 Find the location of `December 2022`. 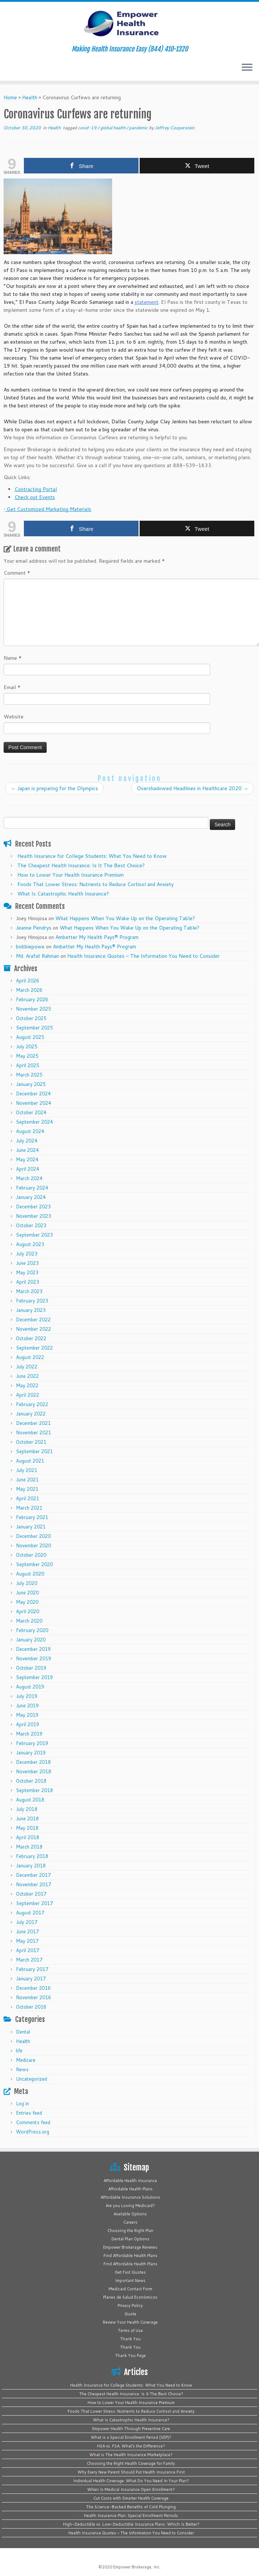

December 2022 is located at coordinates (33, 1319).